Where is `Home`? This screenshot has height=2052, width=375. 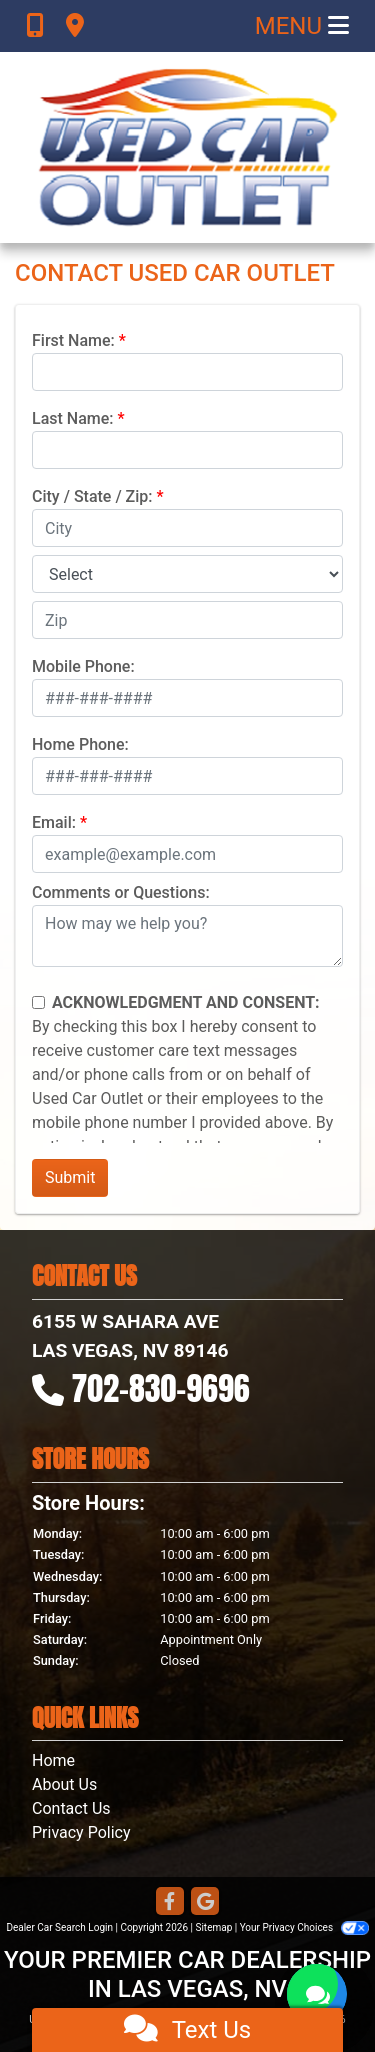
Home is located at coordinates (53, 1760).